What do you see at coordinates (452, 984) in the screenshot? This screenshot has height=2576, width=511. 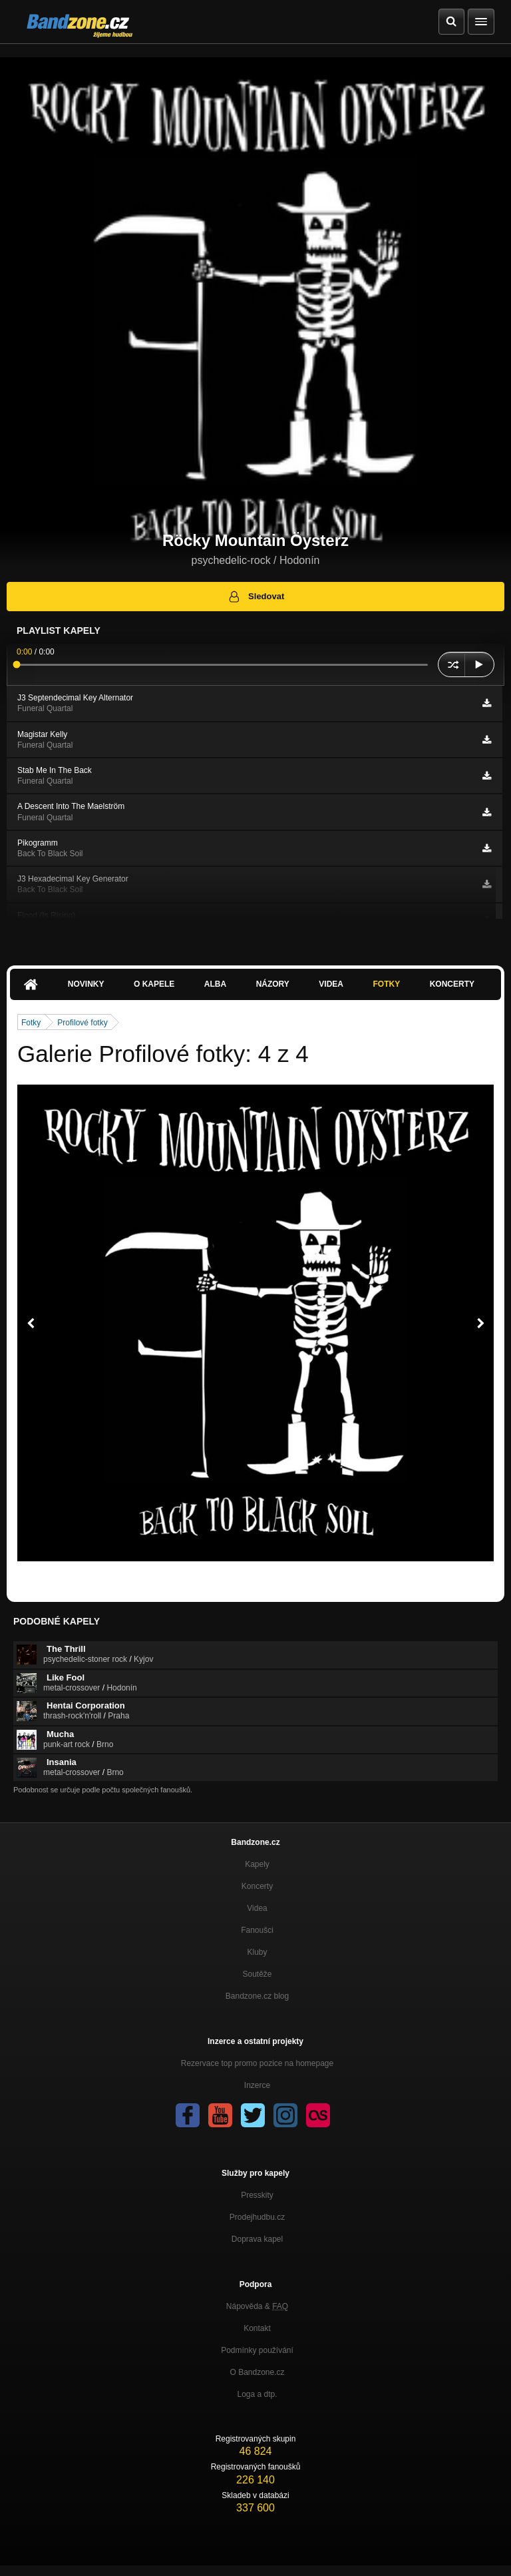 I see `Koncerty` at bounding box center [452, 984].